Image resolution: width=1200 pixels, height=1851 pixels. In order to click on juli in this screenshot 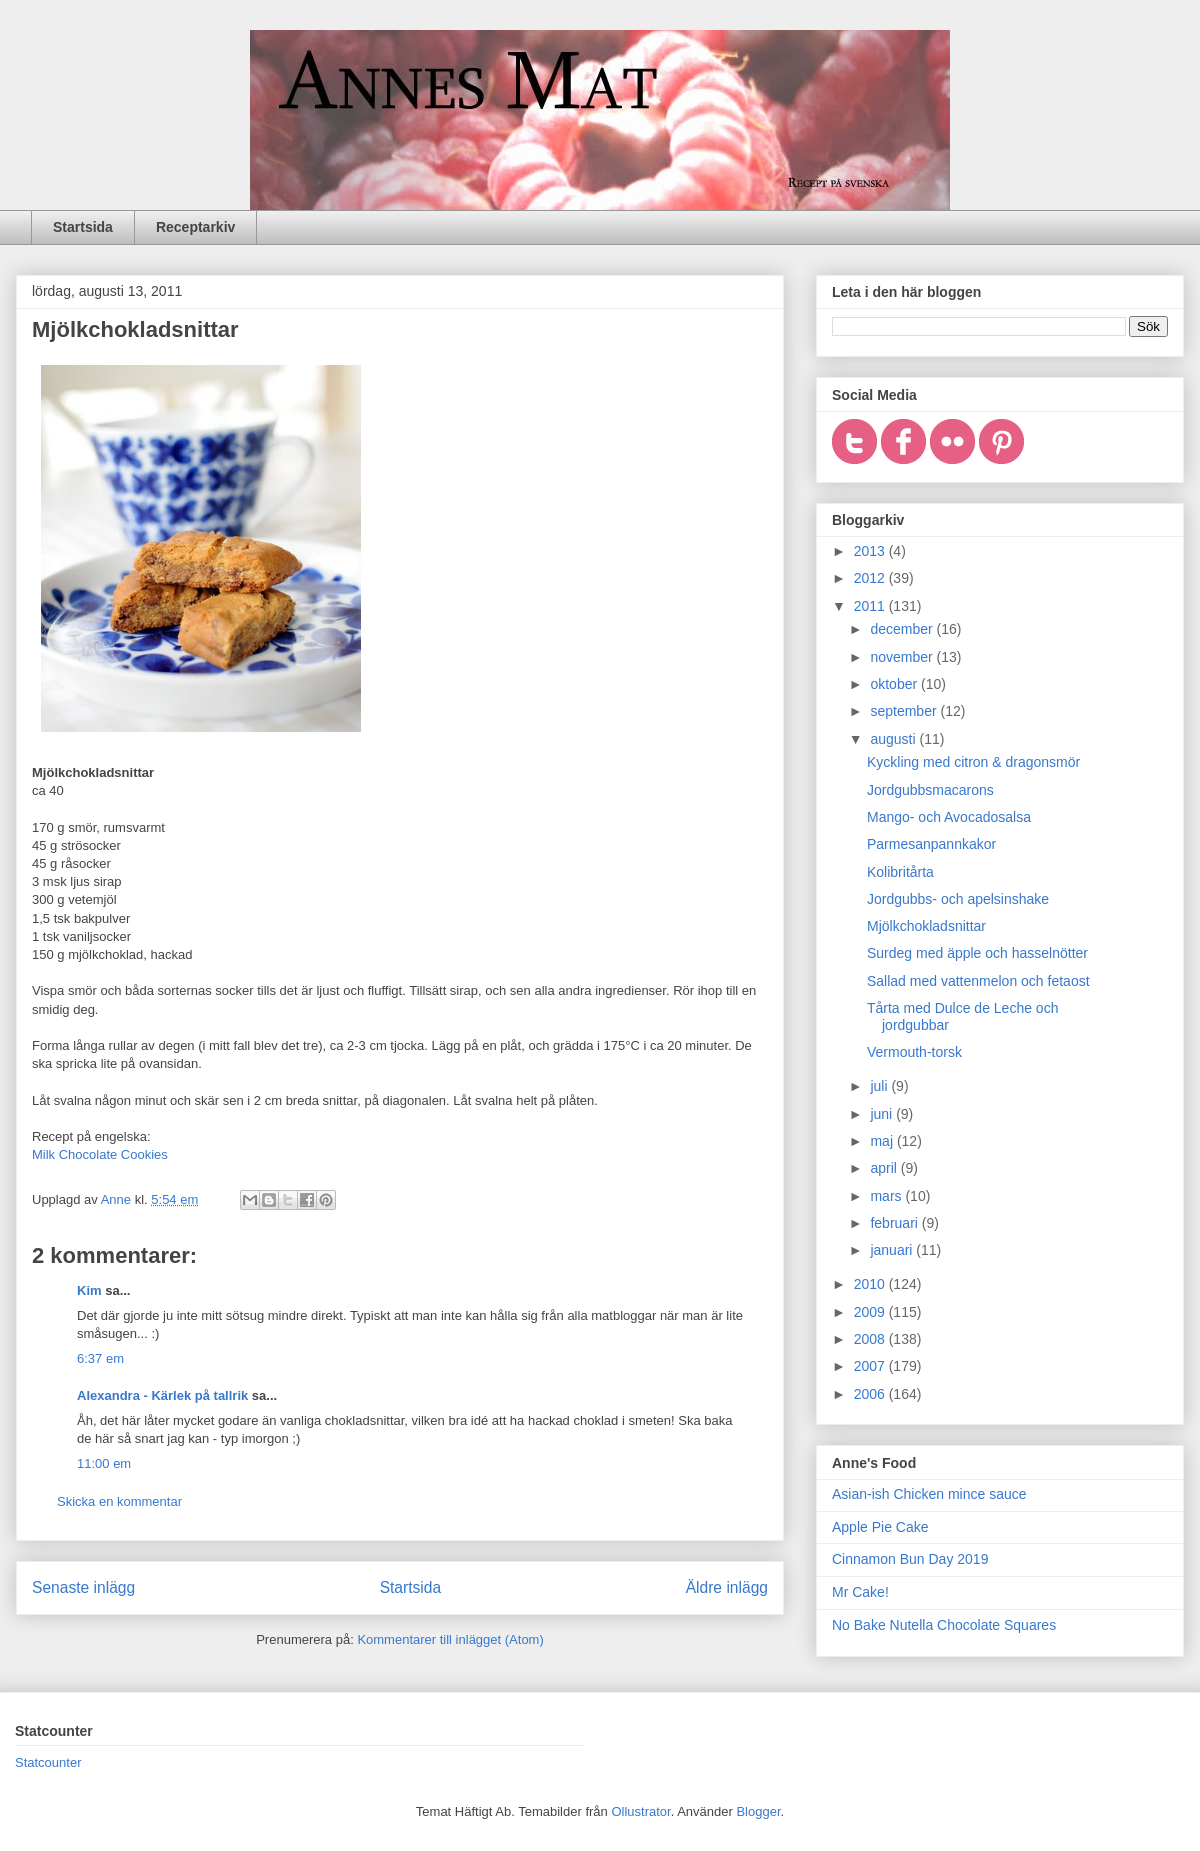, I will do `click(880, 1086)`.